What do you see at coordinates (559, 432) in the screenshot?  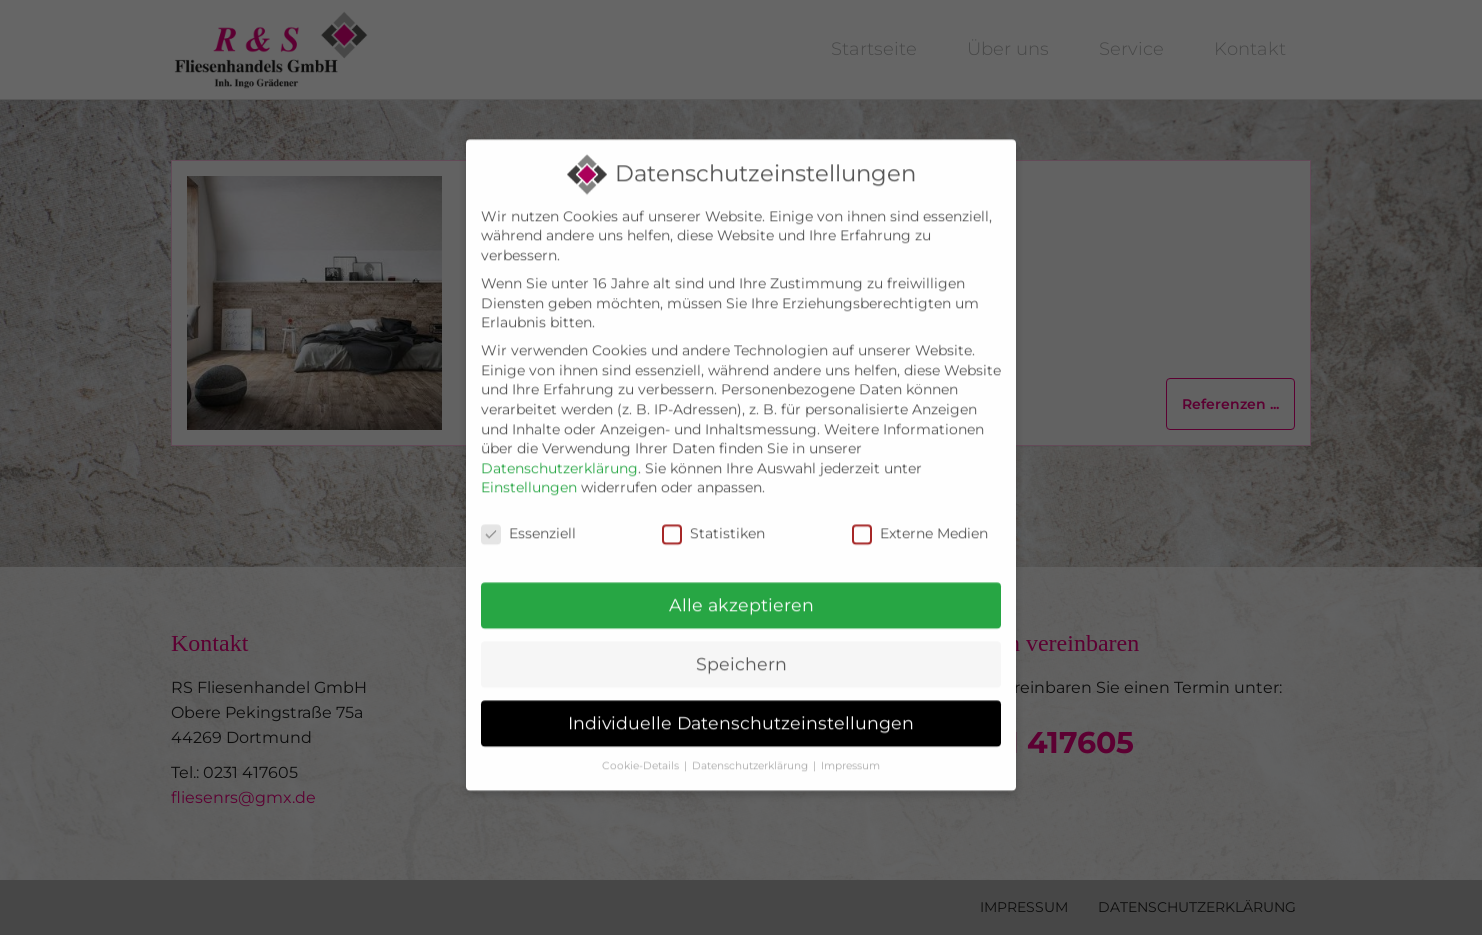 I see `Datenschutzerklärung` at bounding box center [559, 432].